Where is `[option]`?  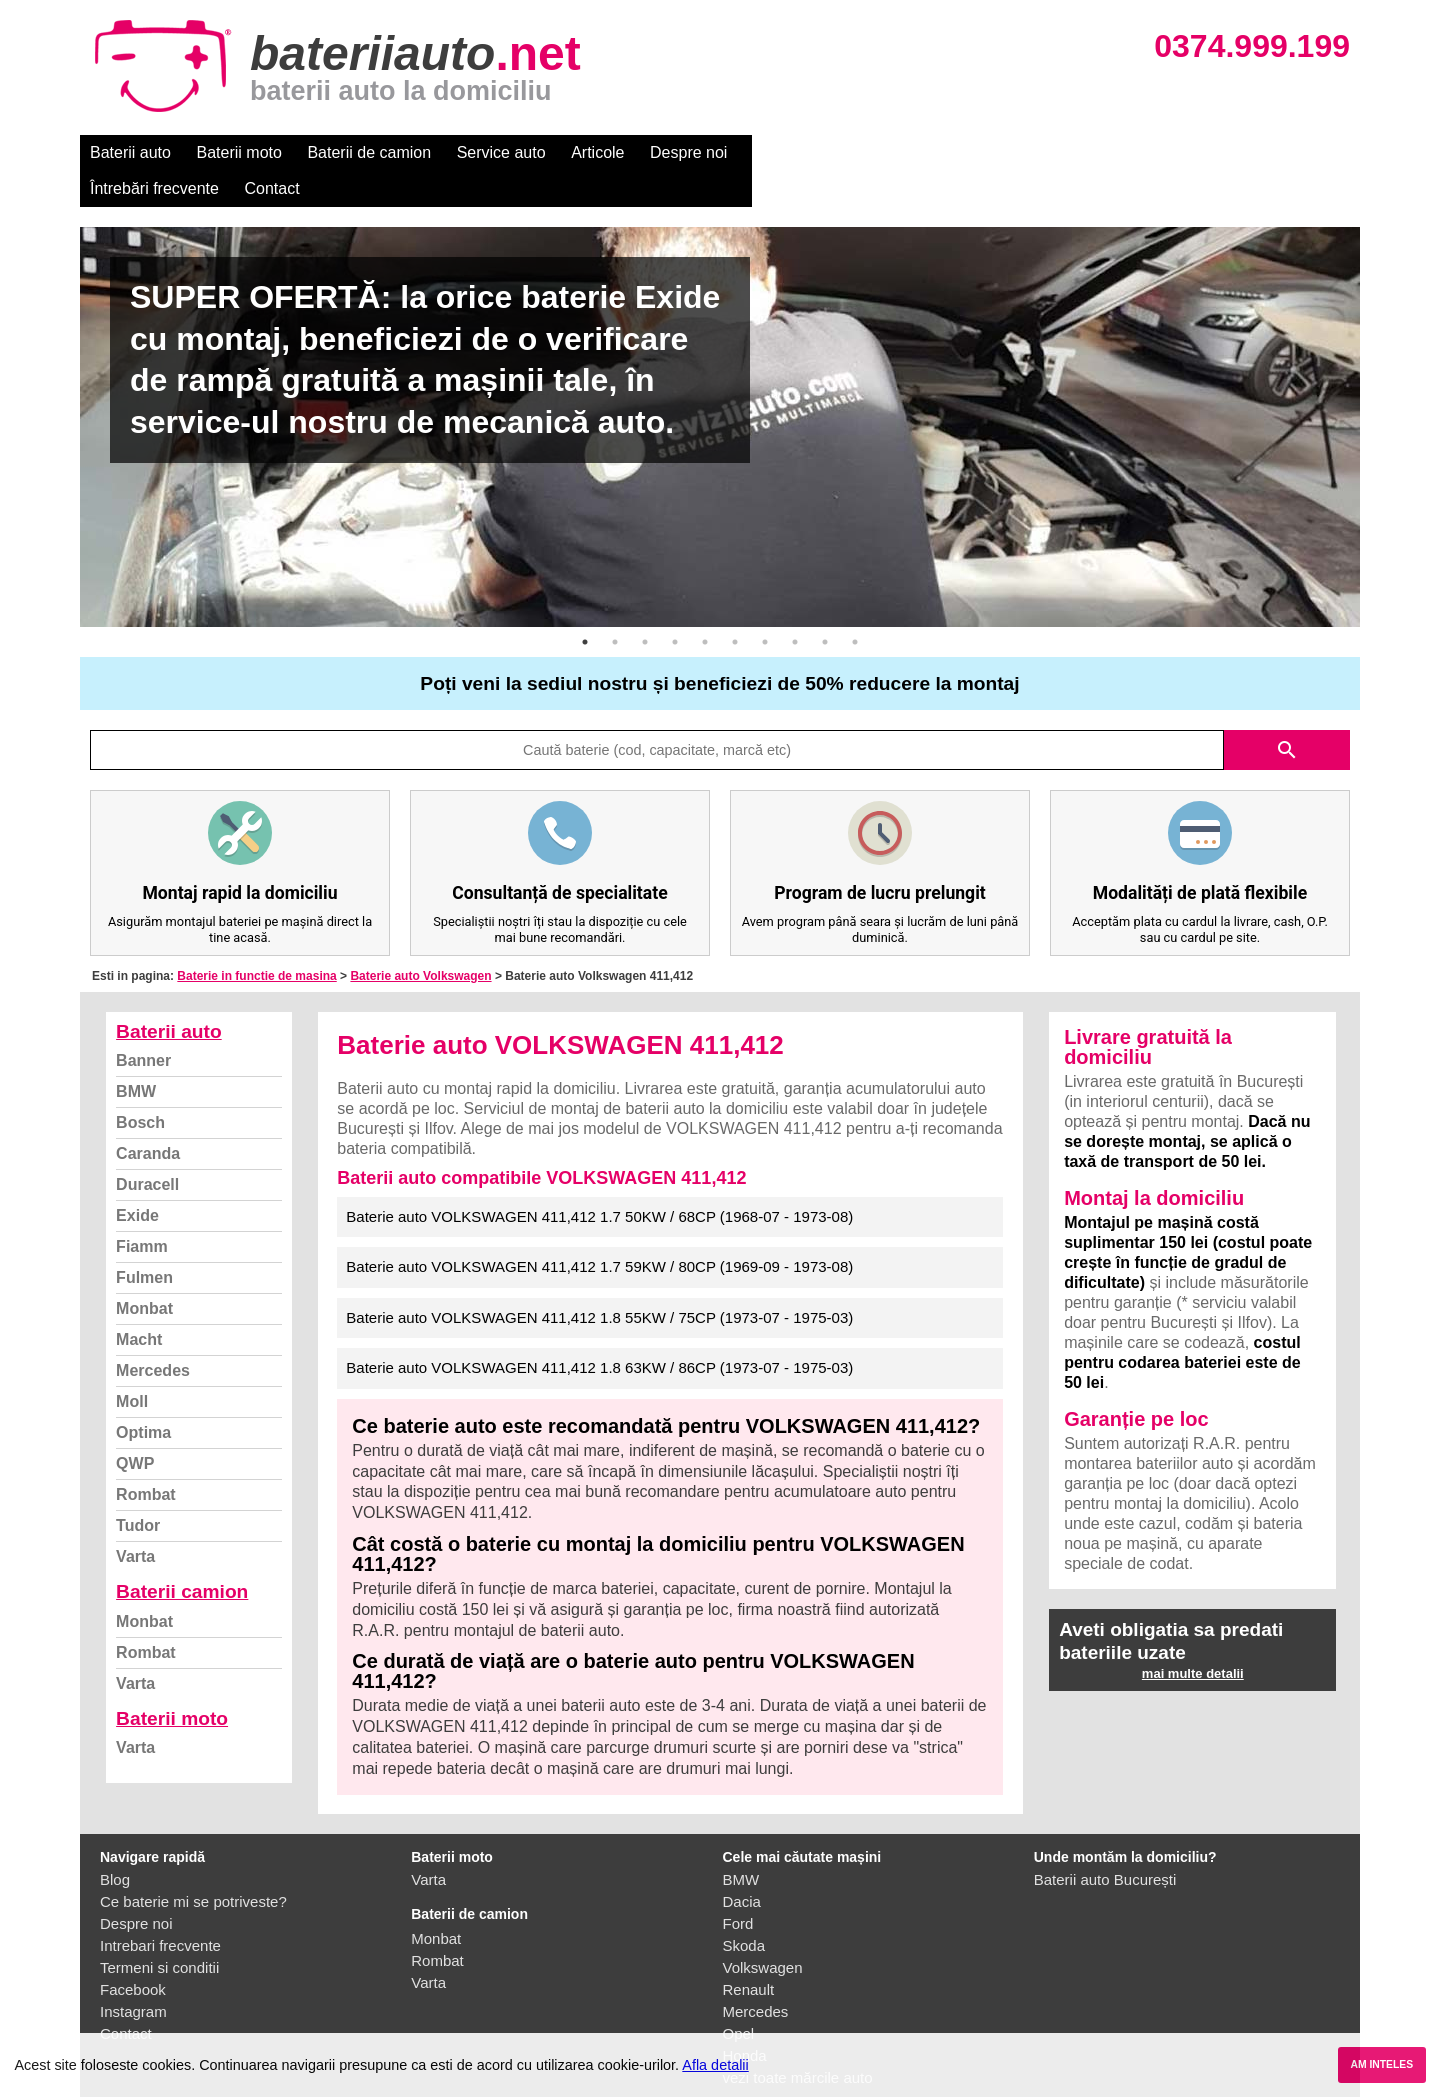
[option] is located at coordinates (720, 391).